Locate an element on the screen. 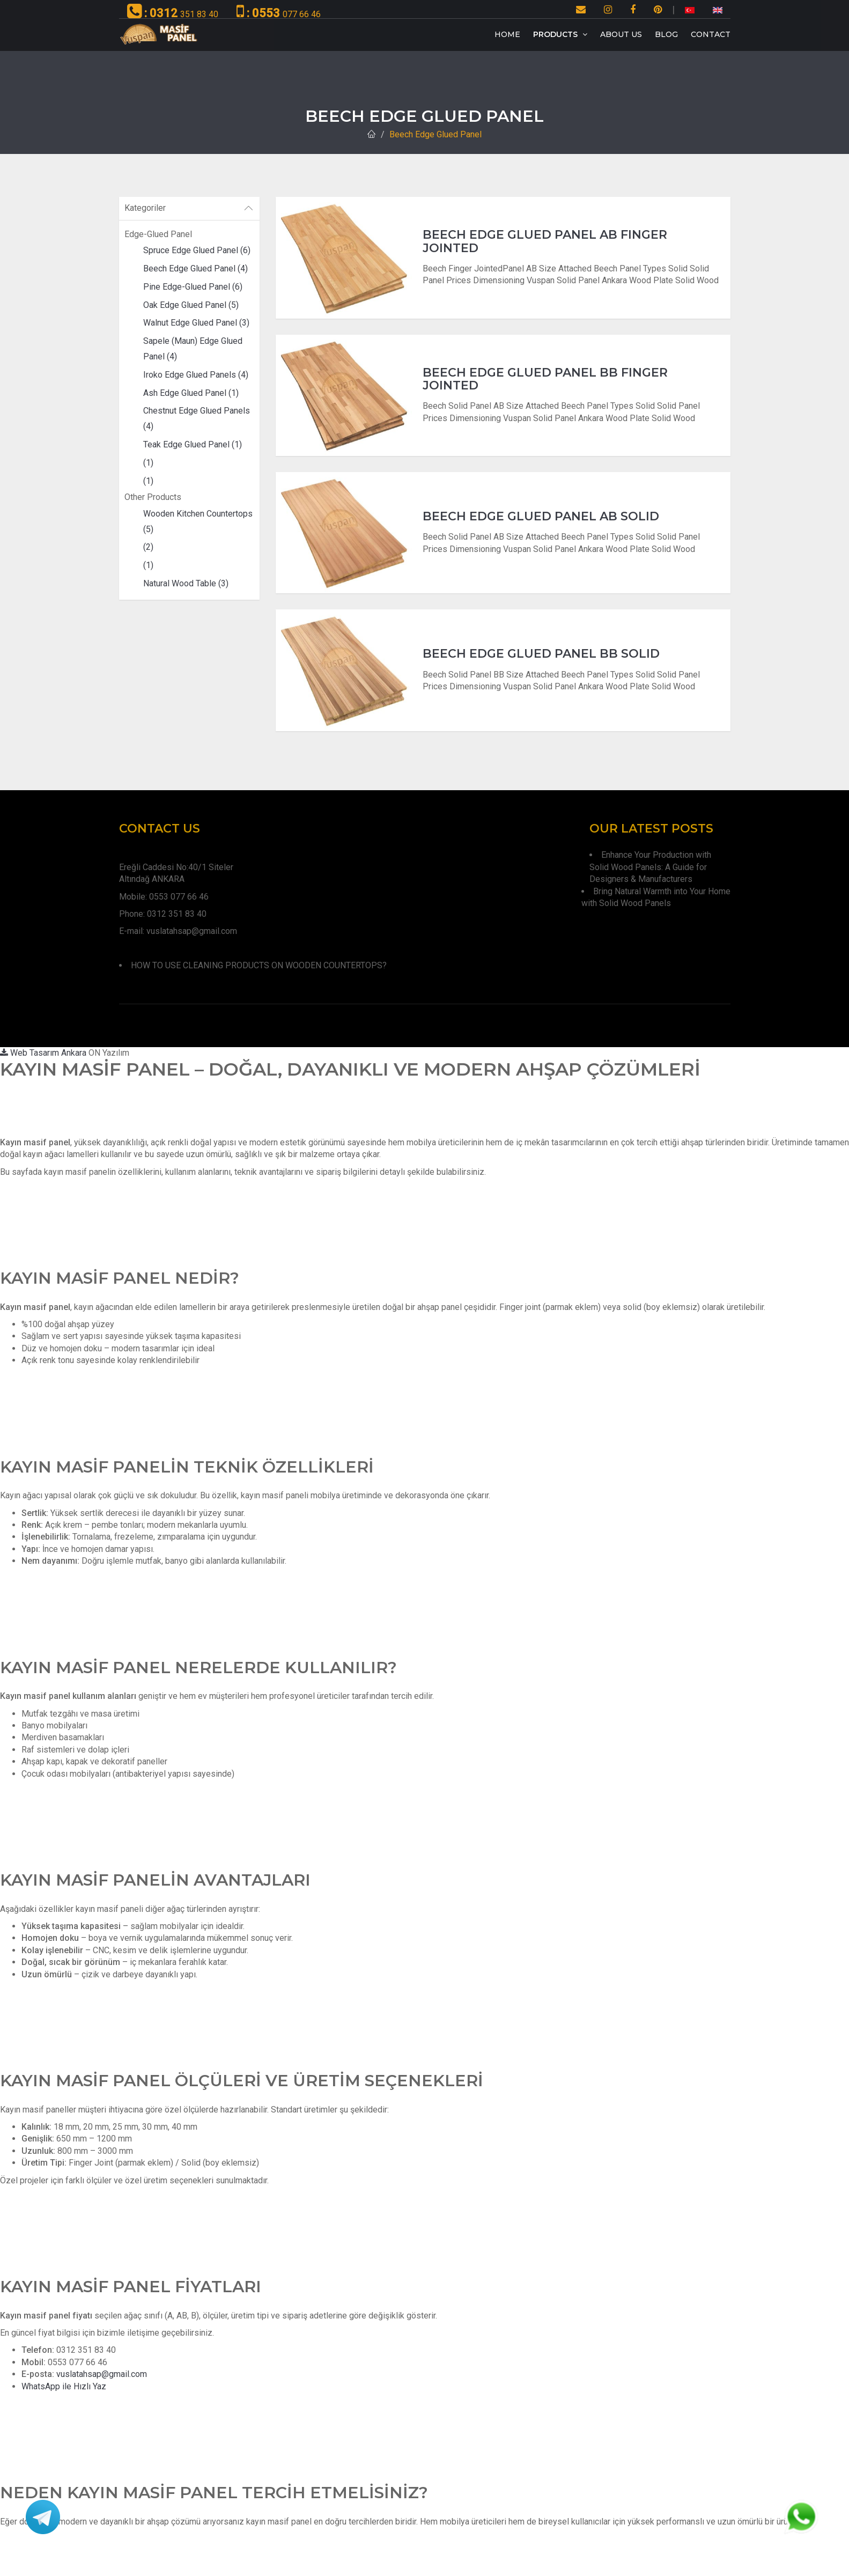 The width and height of the screenshot is (849, 2576). Iroko Edge Glued Panels (4) is located at coordinates (195, 375).